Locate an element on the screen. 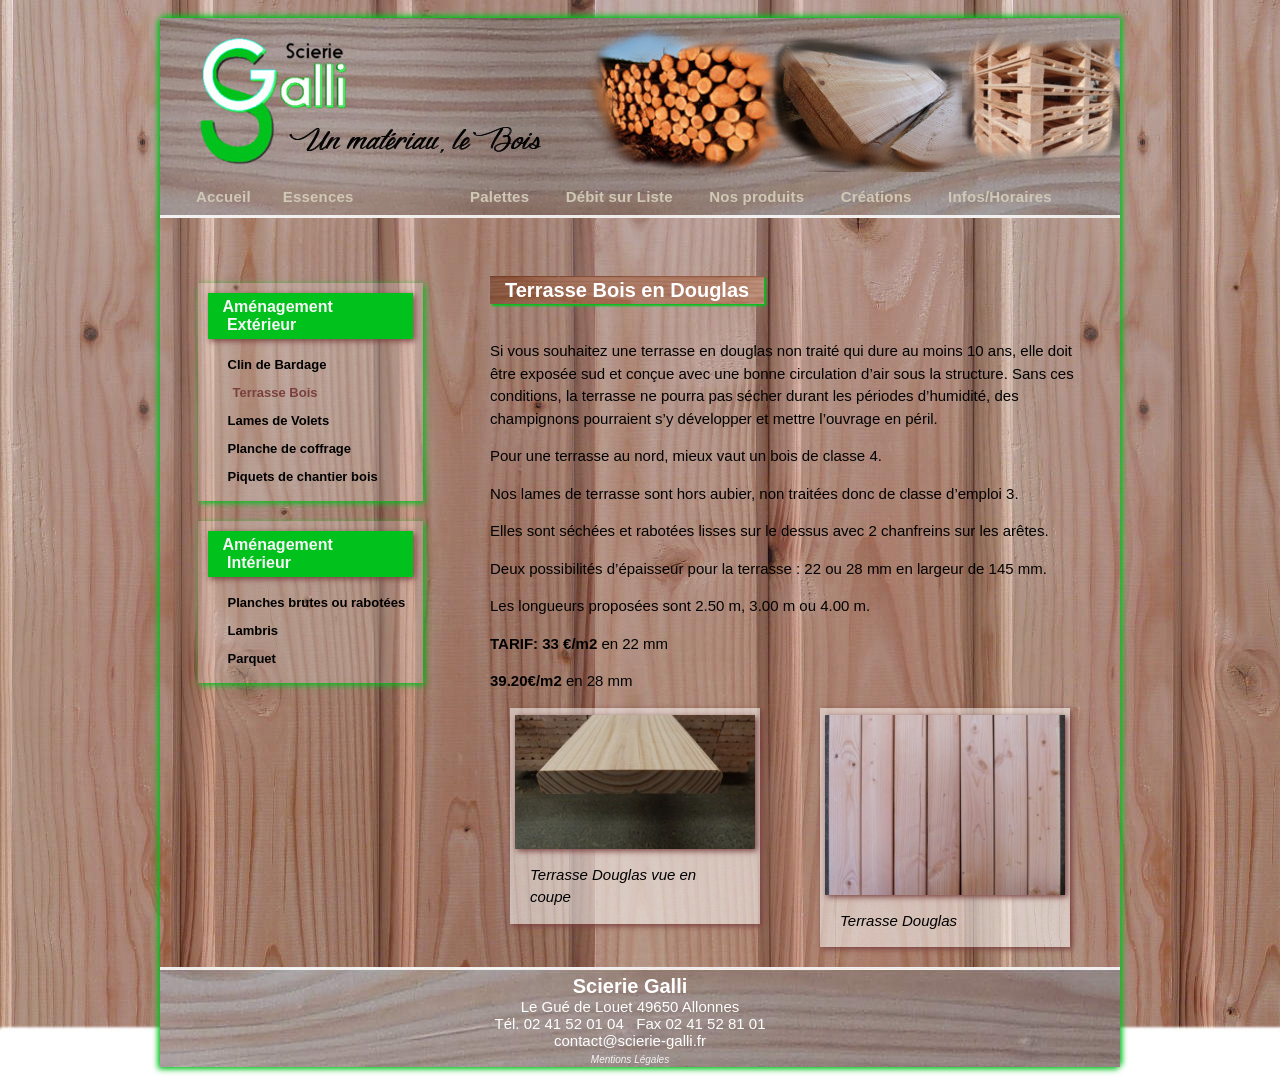 Image resolution: width=1280 pixels, height=1085 pixels. Nos produits is located at coordinates (756, 196).